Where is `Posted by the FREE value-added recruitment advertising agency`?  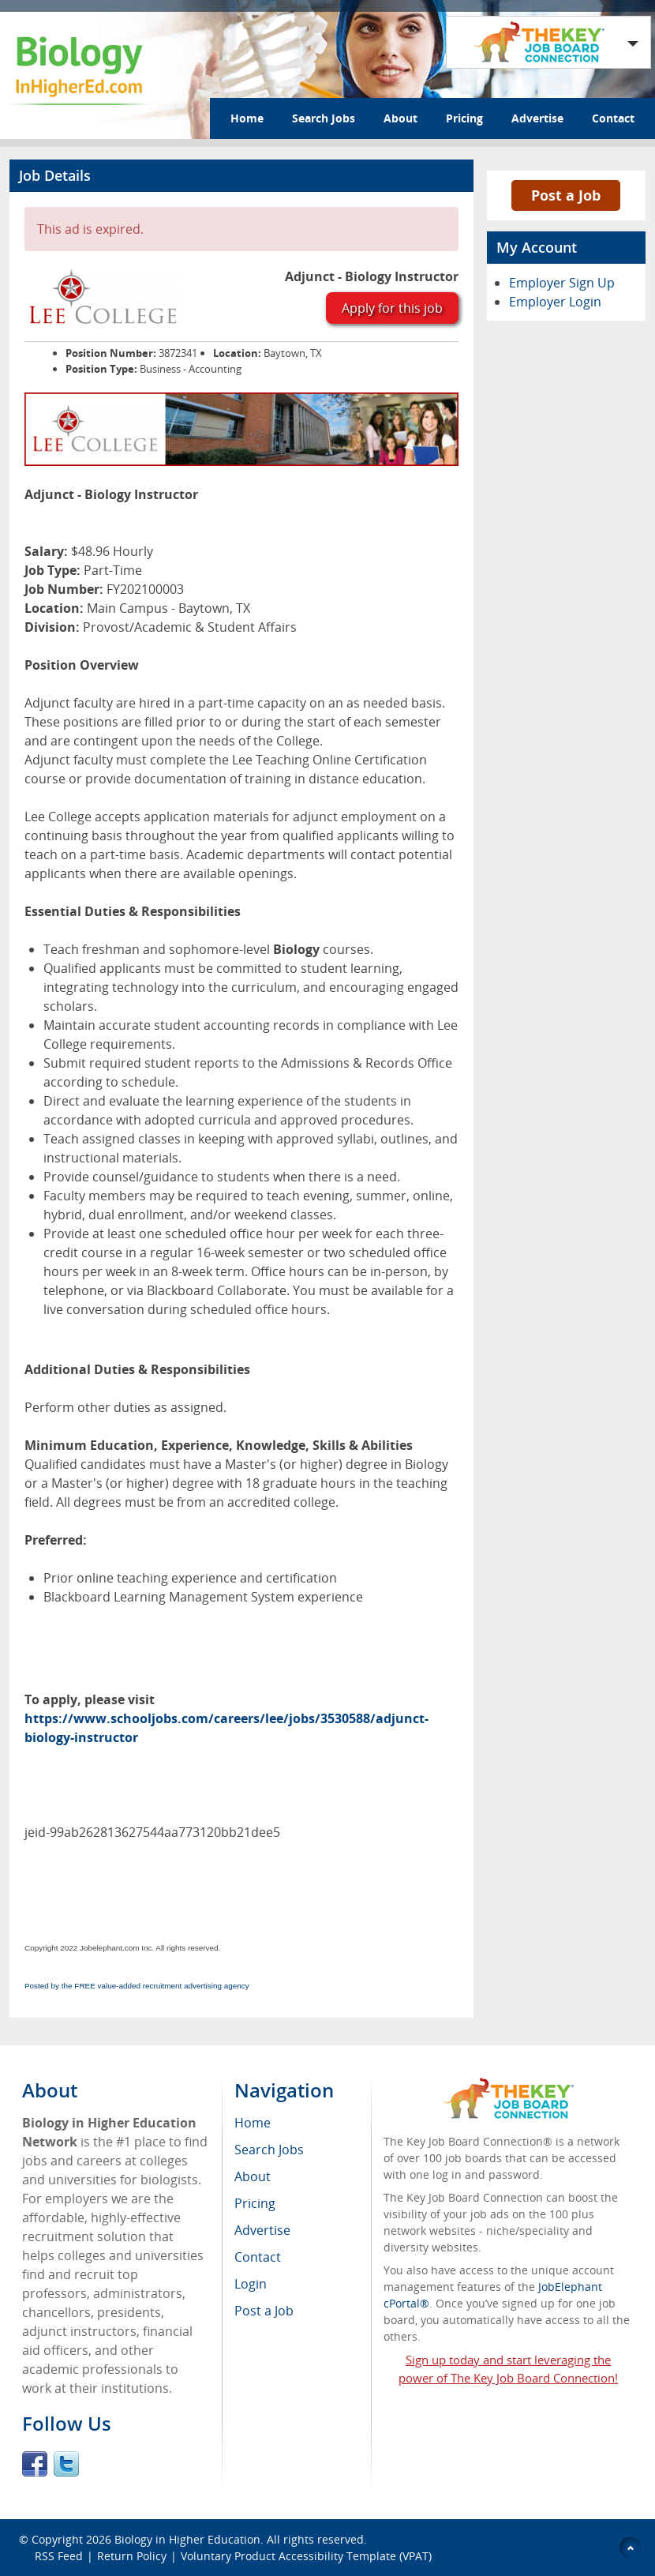
Posted by the FREE value-added recruitment advertising agency is located at coordinates (136, 1985).